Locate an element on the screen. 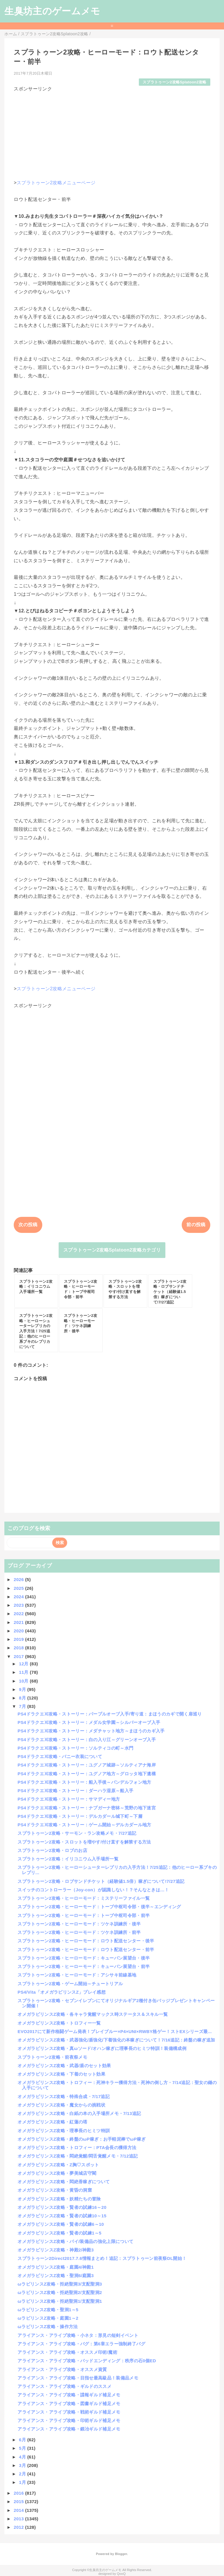 Image resolution: width=224 pixels, height=2576 pixels. 2014 is located at coordinates (19, 2510).